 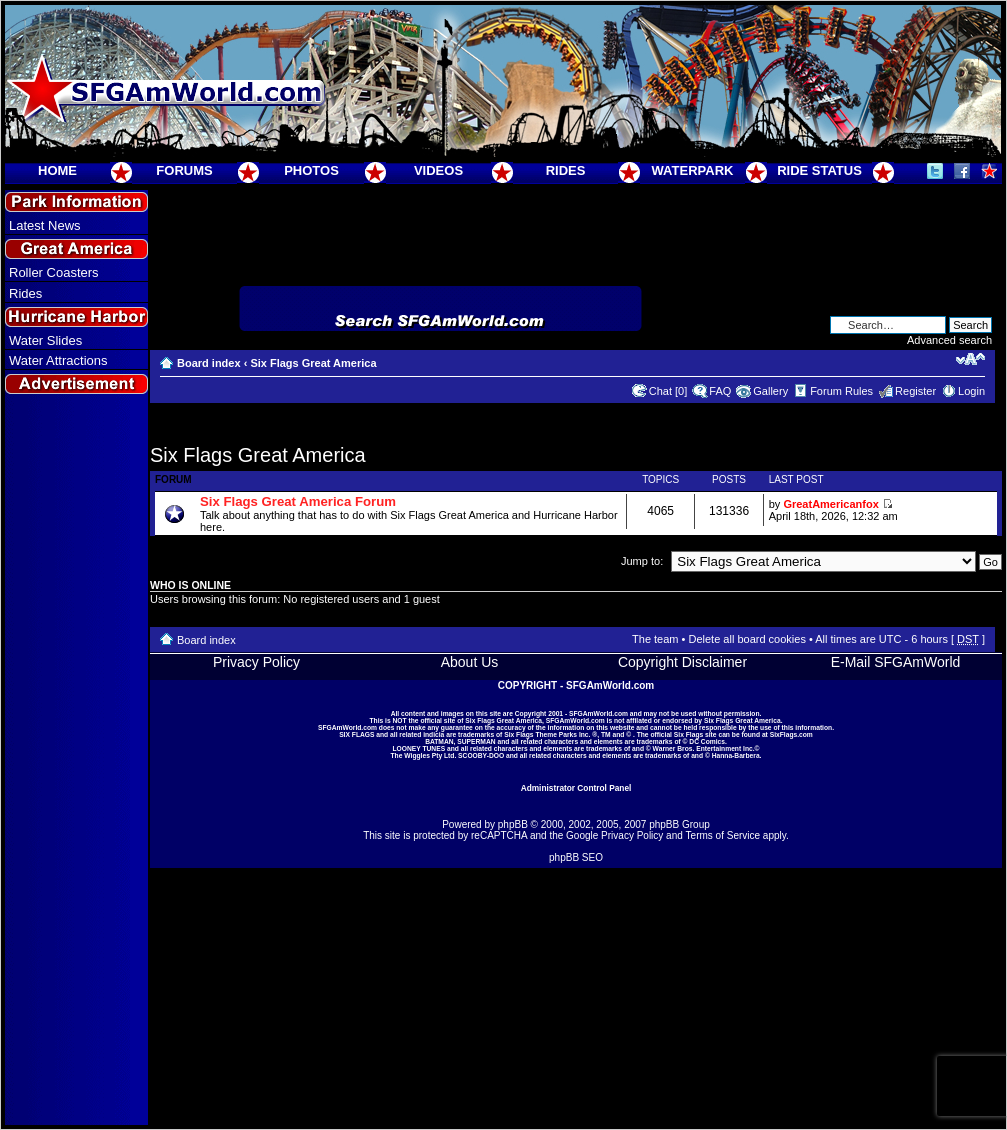 What do you see at coordinates (819, 170) in the screenshot?
I see `RIDE STATUS` at bounding box center [819, 170].